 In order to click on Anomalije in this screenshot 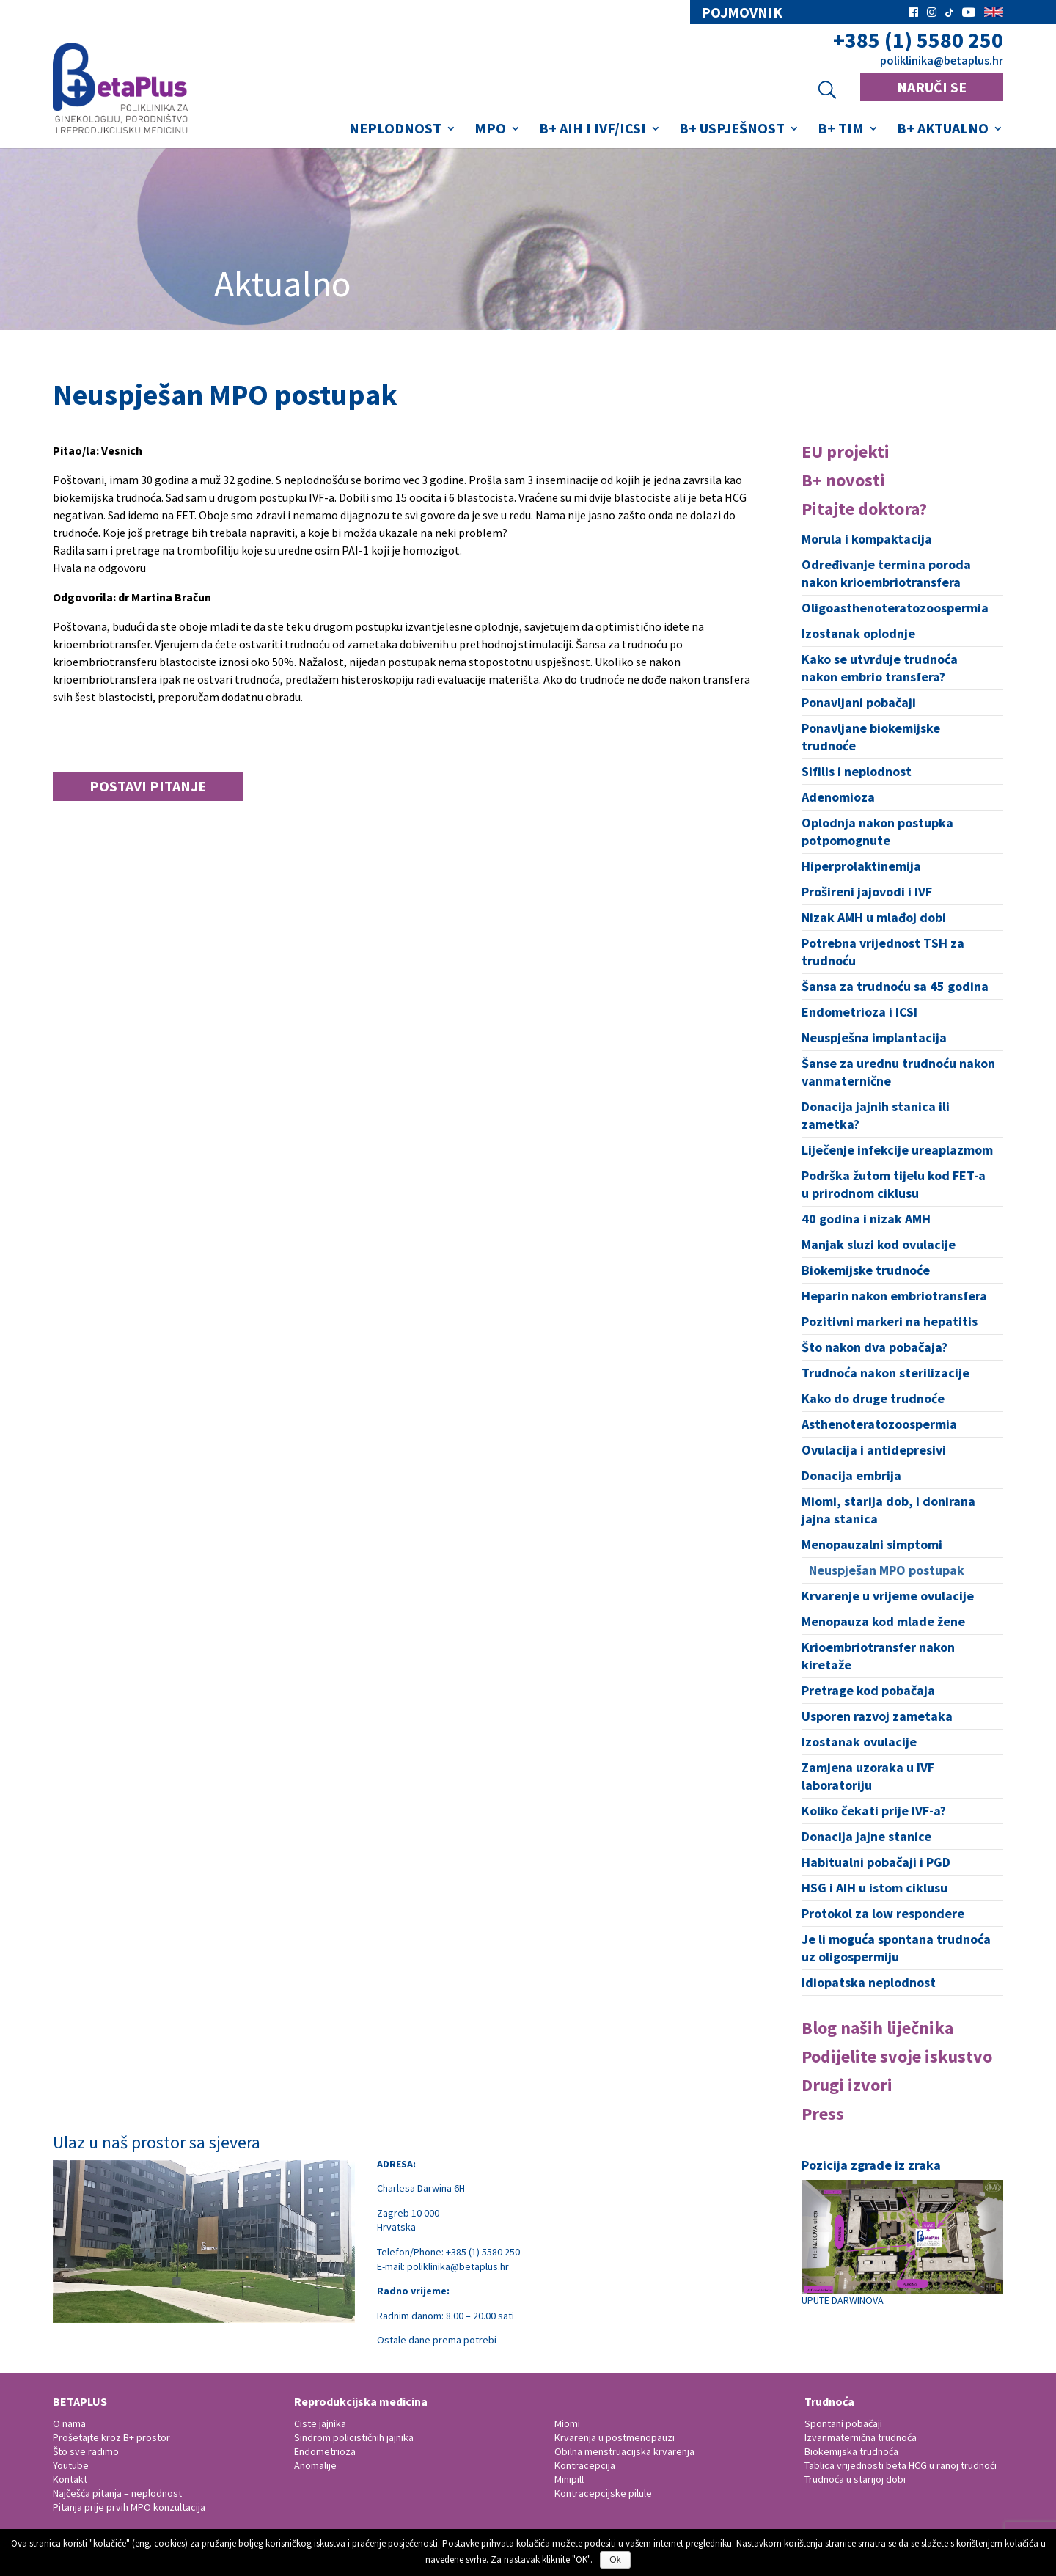, I will do `click(315, 2465)`.